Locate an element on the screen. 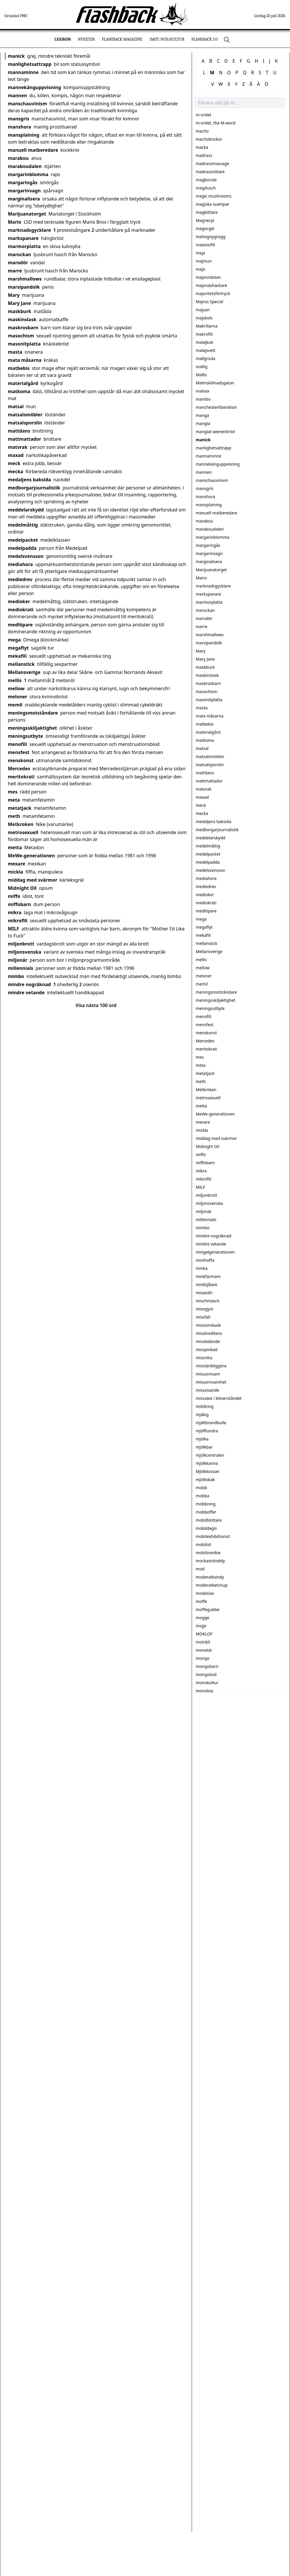  majonäshackare is located at coordinates (211, 285).